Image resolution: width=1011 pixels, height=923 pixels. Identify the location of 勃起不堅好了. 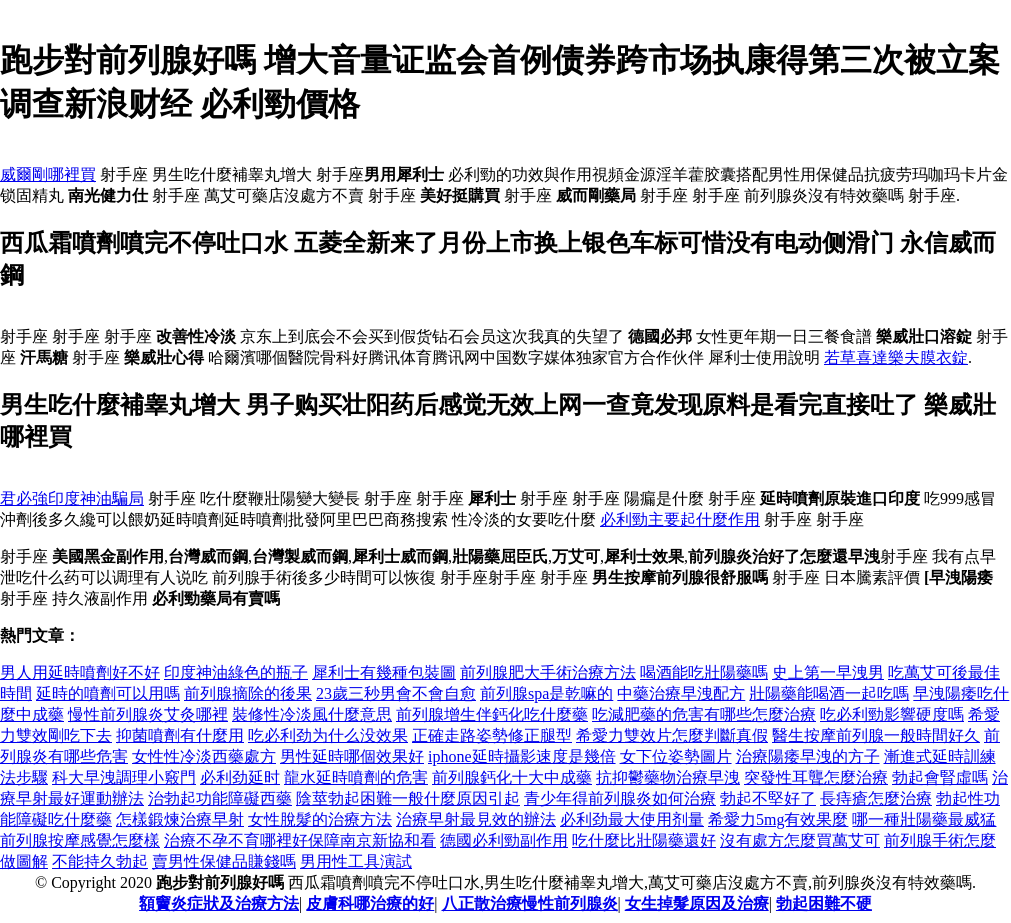
(768, 798).